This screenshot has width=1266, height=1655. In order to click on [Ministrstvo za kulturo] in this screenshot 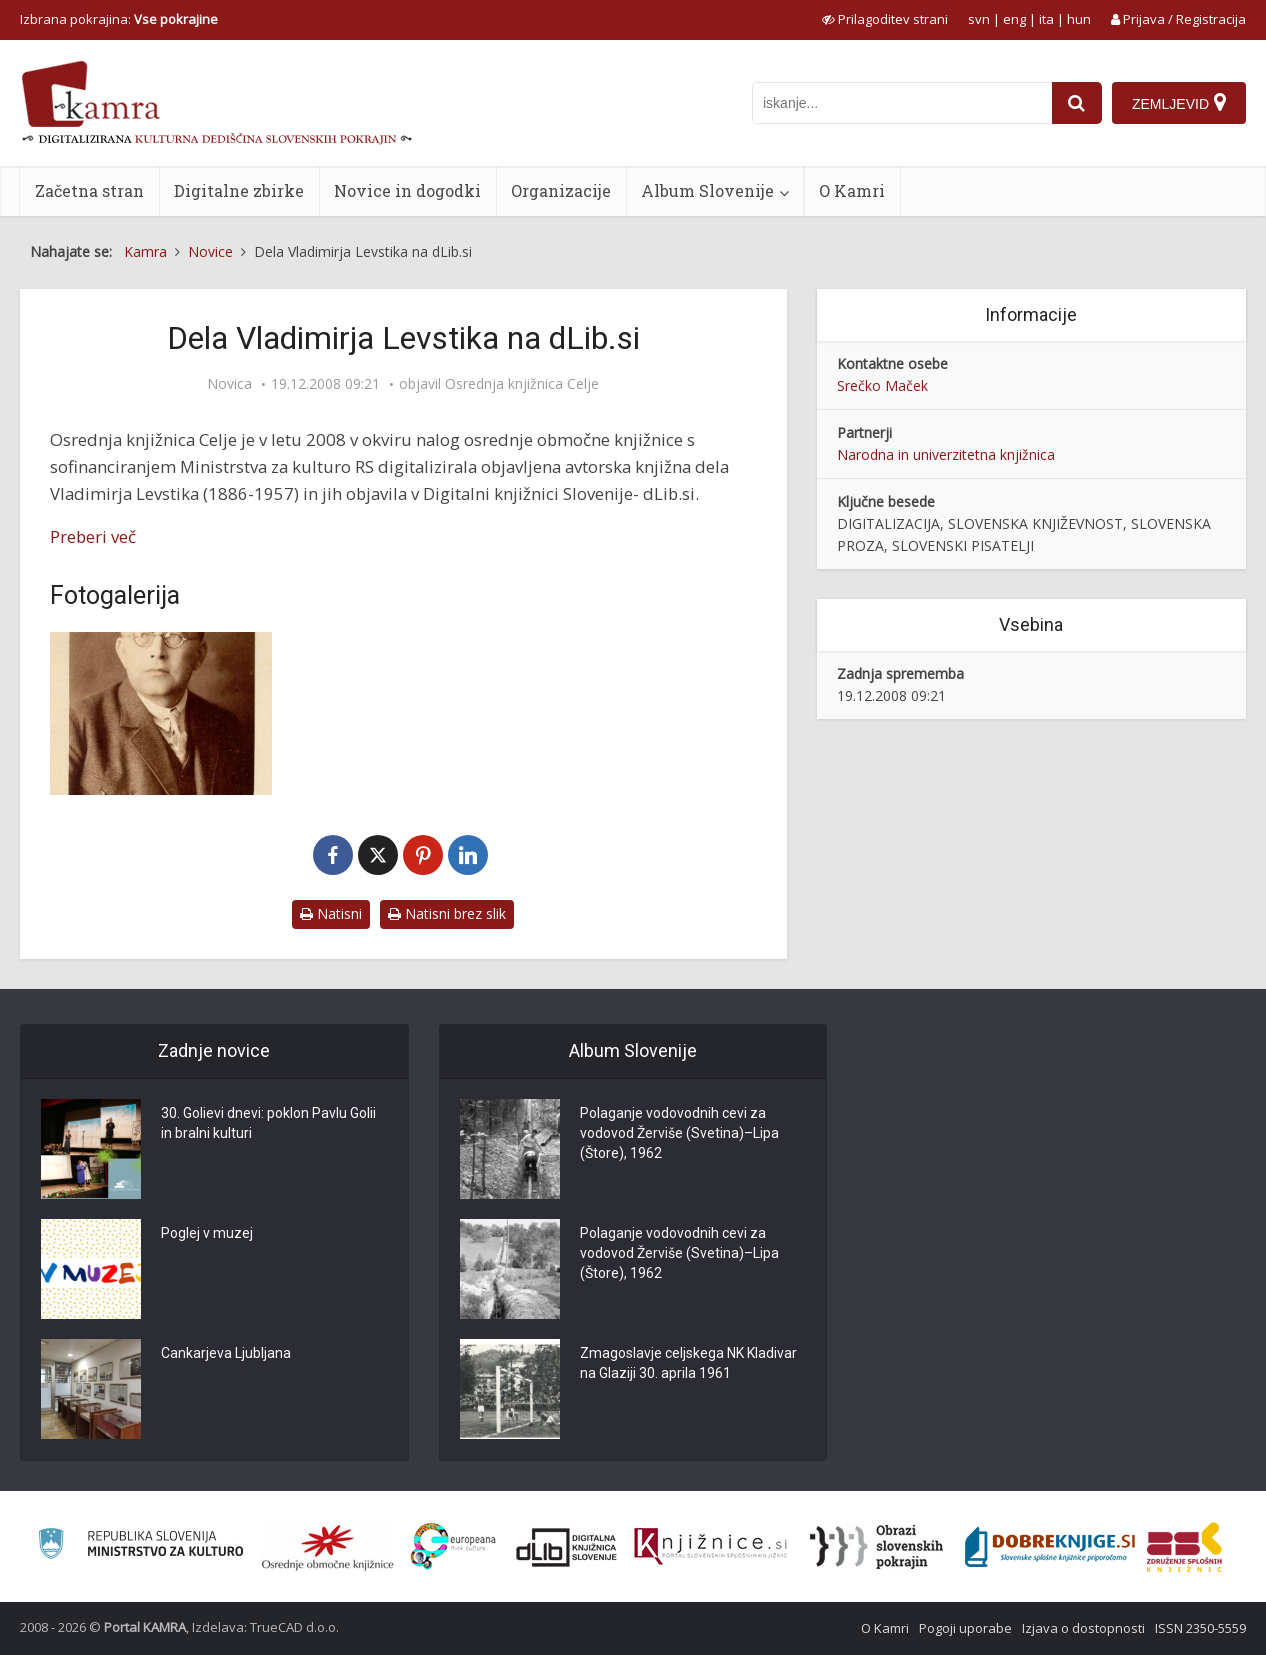, I will do `click(140, 1546)`.